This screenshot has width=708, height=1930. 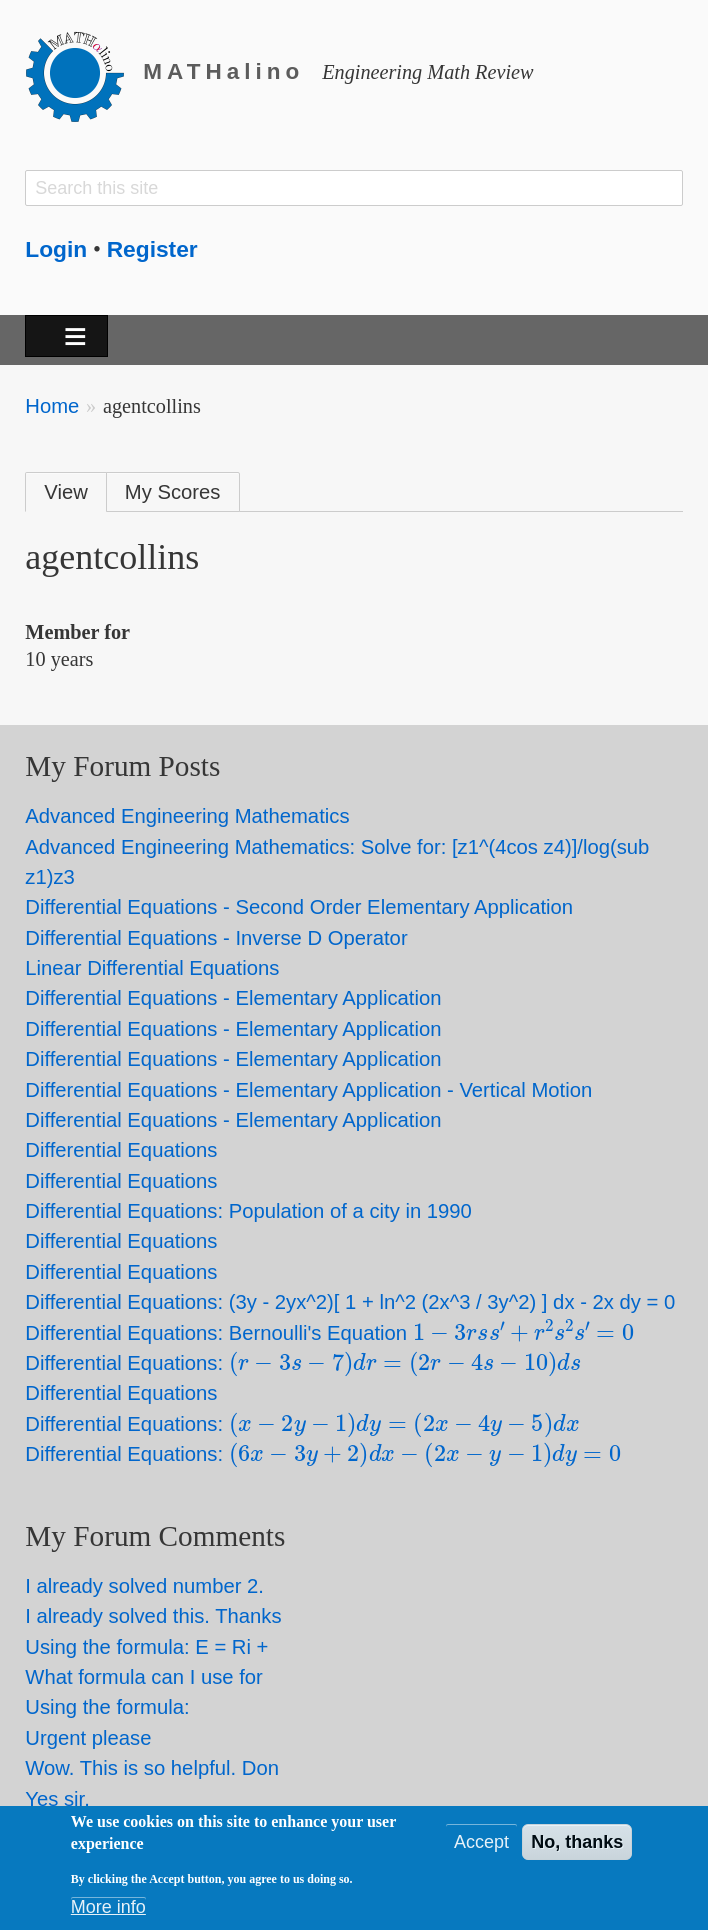 What do you see at coordinates (350, 1302) in the screenshot?
I see `Differential Equations: (3y - 2yx^2)[ 1 + ln^2 (2x^3 / 3y^2) ] dx - 2x dy = 0` at bounding box center [350, 1302].